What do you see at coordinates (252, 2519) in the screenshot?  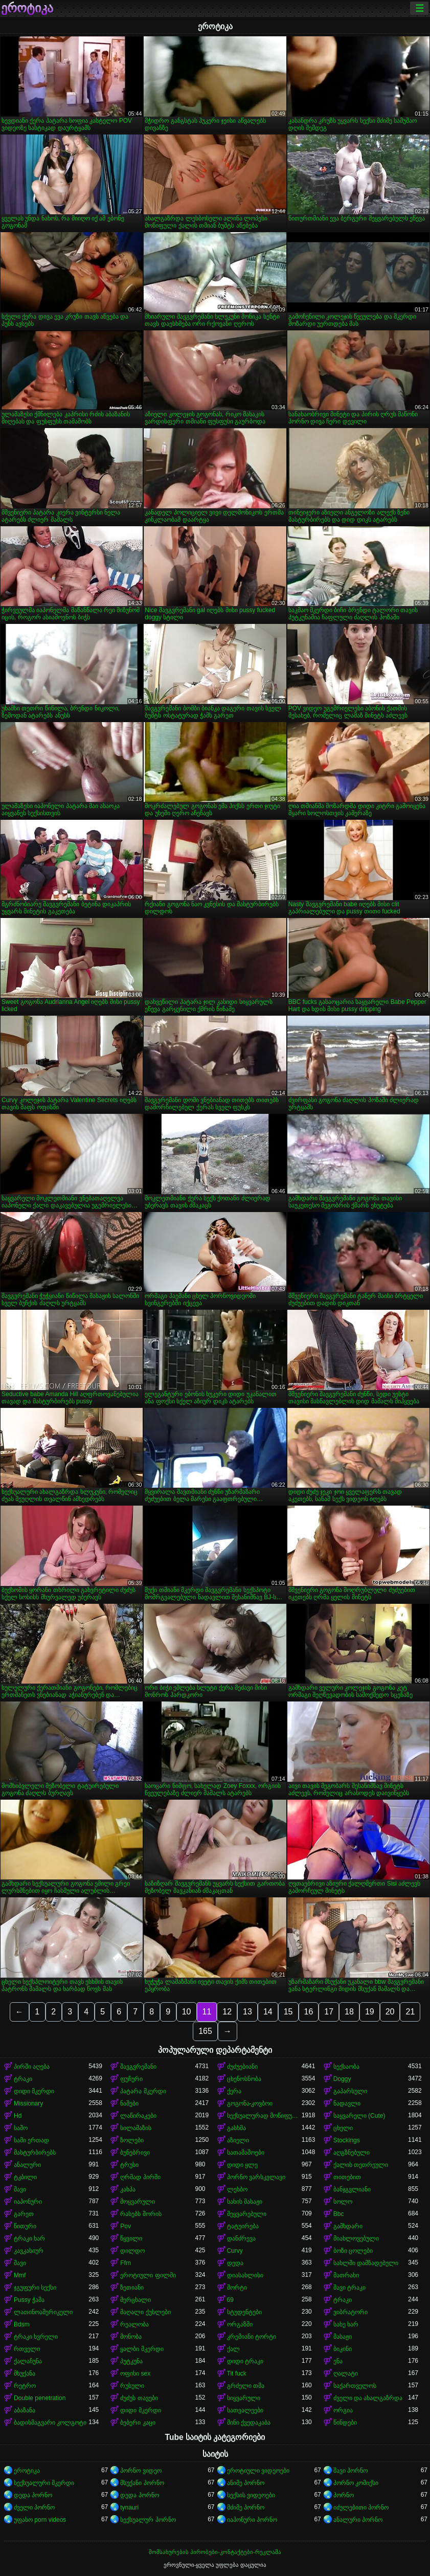 I see `იაპონური პორნო` at bounding box center [252, 2519].